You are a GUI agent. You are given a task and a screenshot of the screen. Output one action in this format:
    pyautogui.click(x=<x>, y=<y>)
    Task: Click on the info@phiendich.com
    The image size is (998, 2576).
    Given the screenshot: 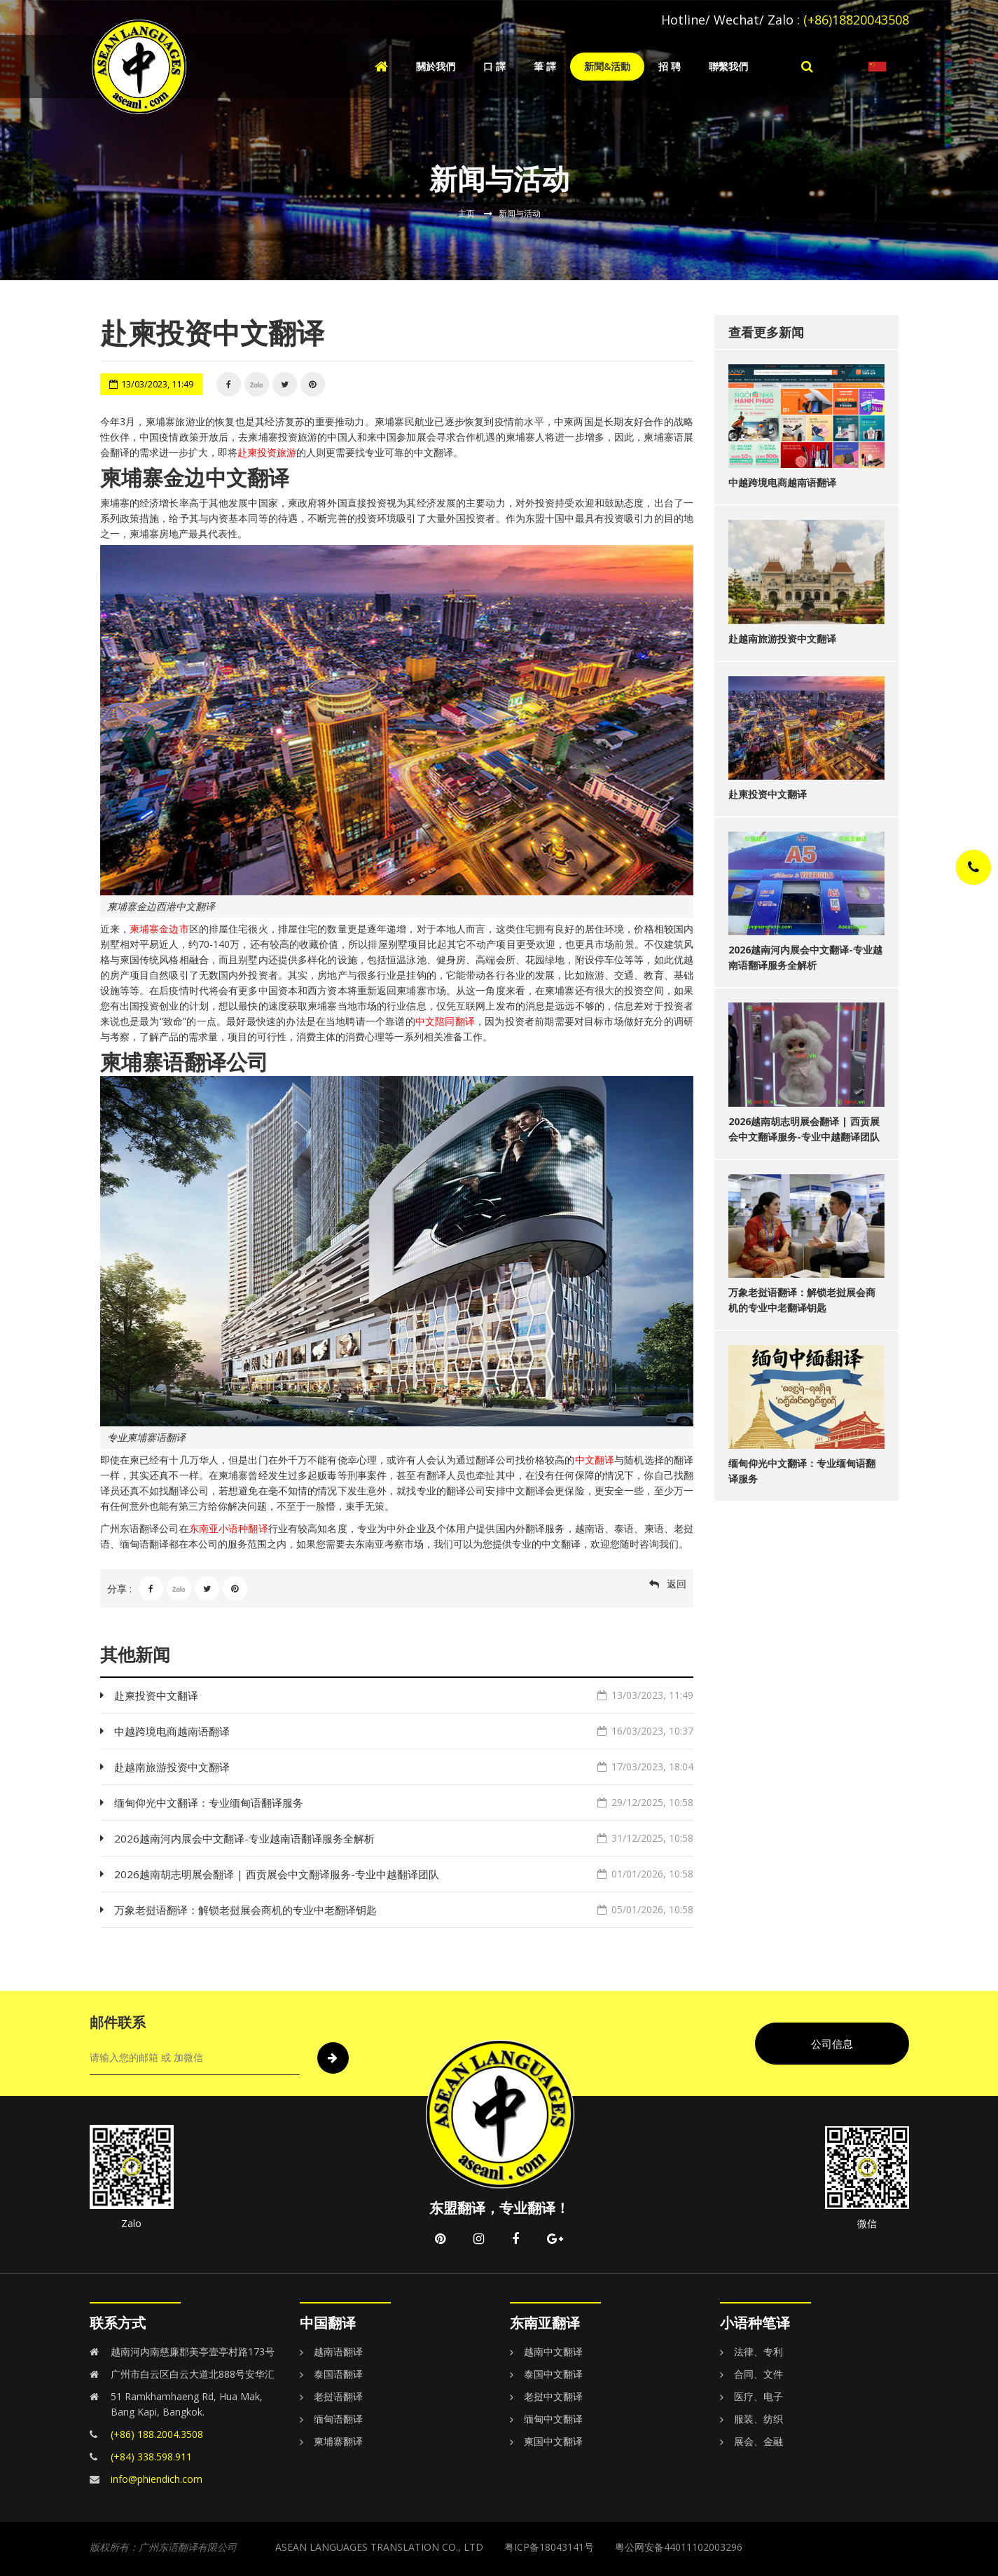 What is the action you would take?
    pyautogui.click(x=156, y=2479)
    